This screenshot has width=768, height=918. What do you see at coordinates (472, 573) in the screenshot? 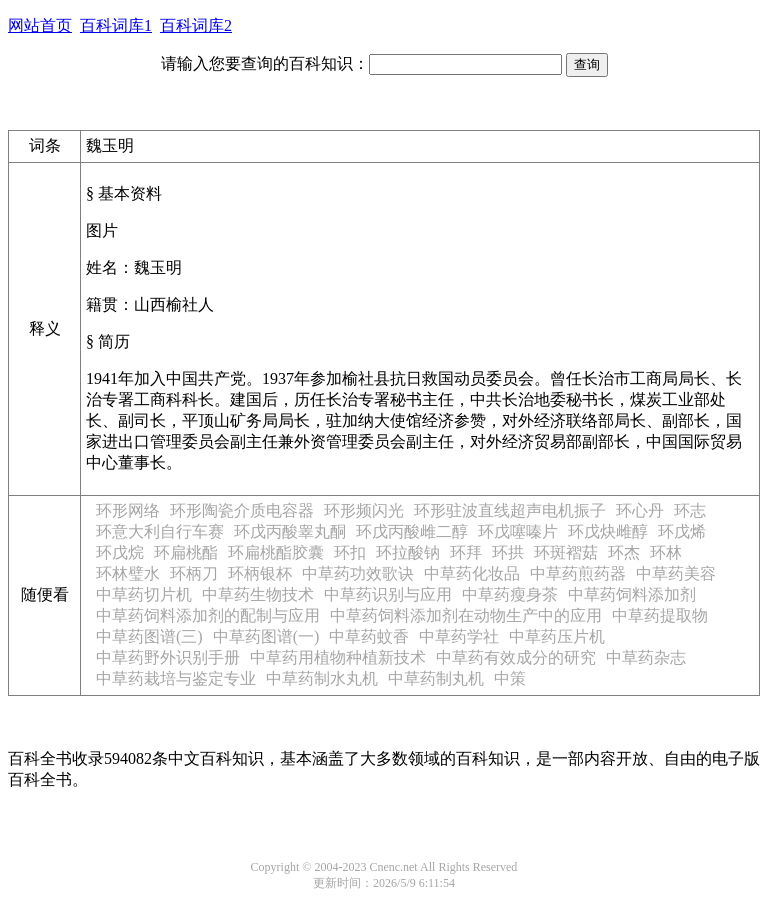
I see `中草药化妆品` at bounding box center [472, 573].